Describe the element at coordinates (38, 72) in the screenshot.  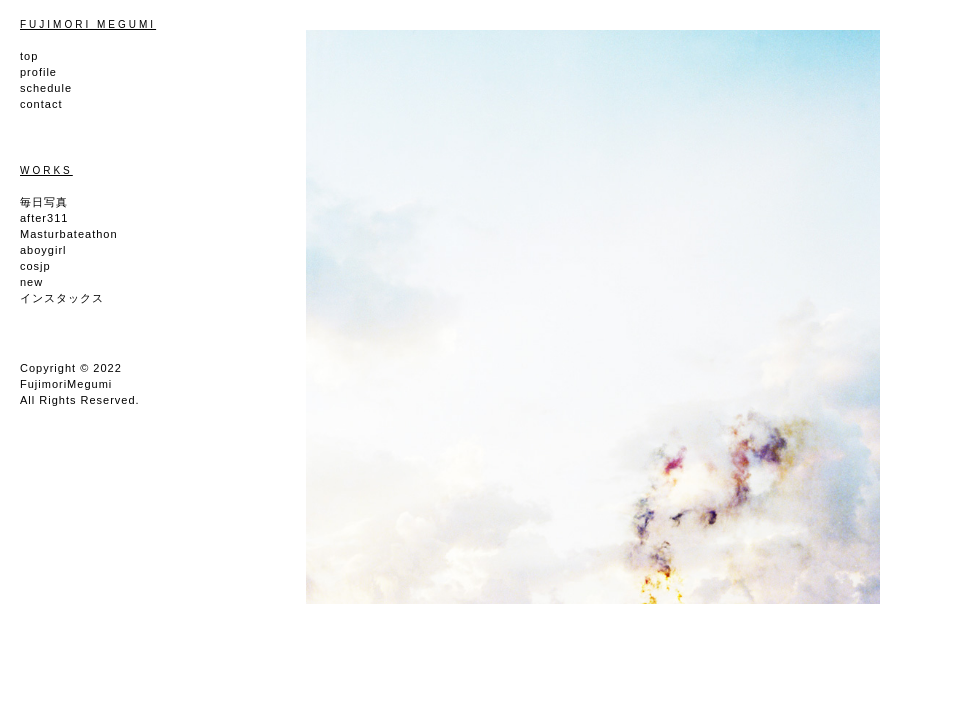
I see `profile` at that location.